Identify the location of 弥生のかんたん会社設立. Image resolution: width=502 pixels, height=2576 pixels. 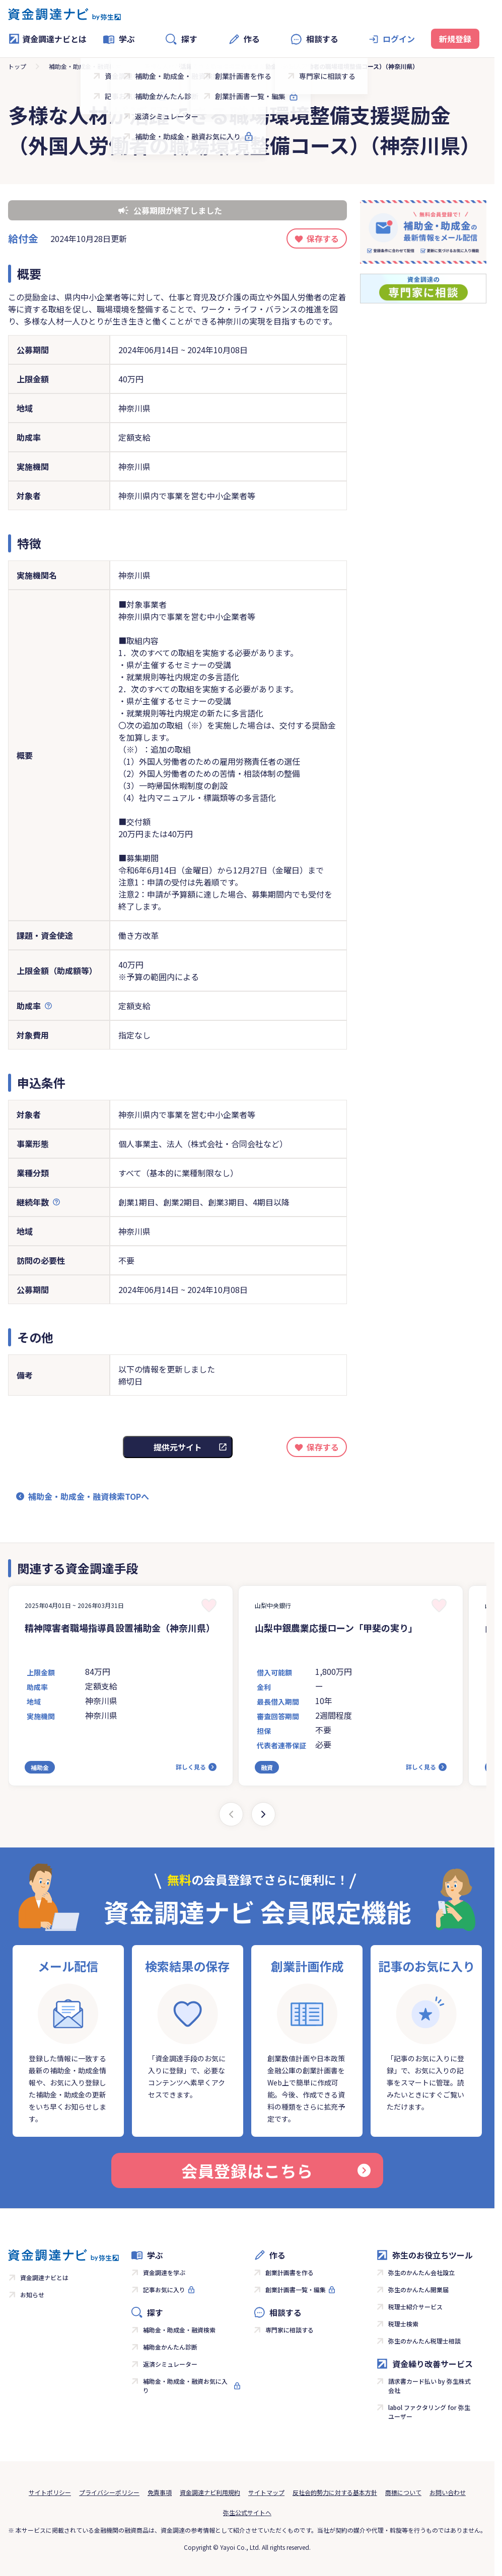
(421, 2272).